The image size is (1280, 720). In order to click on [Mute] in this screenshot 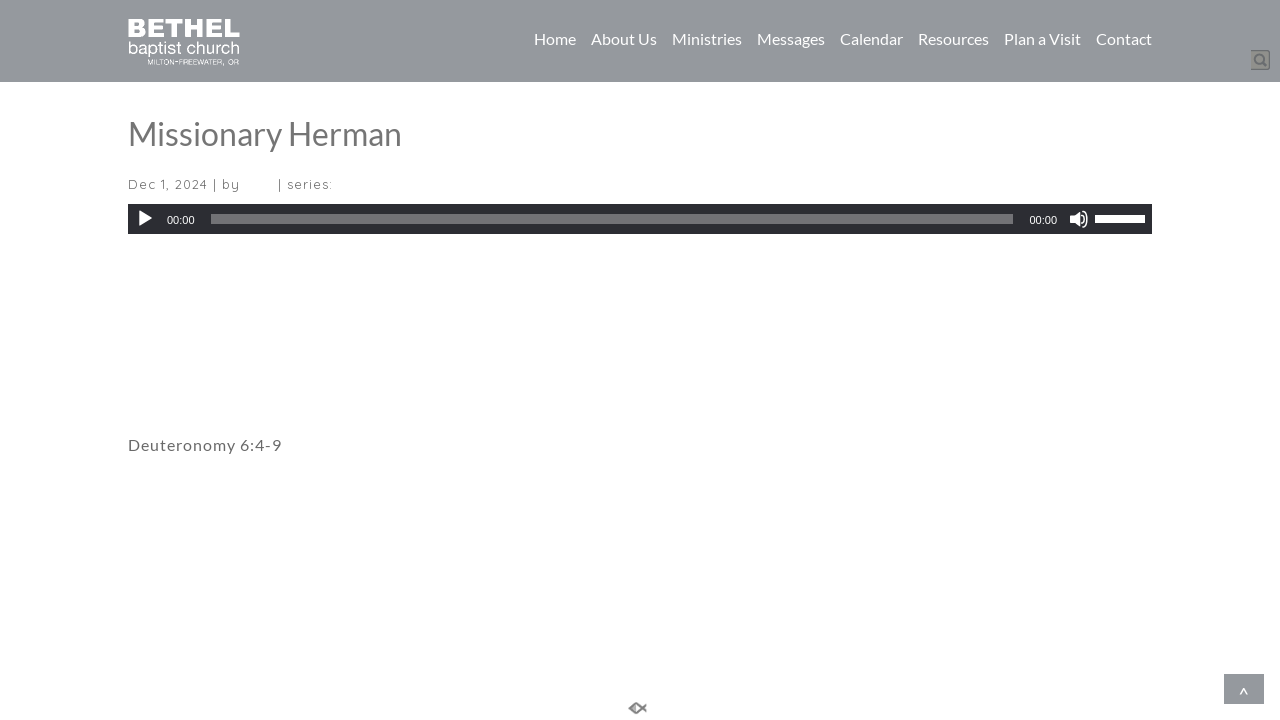, I will do `click(1079, 219)`.